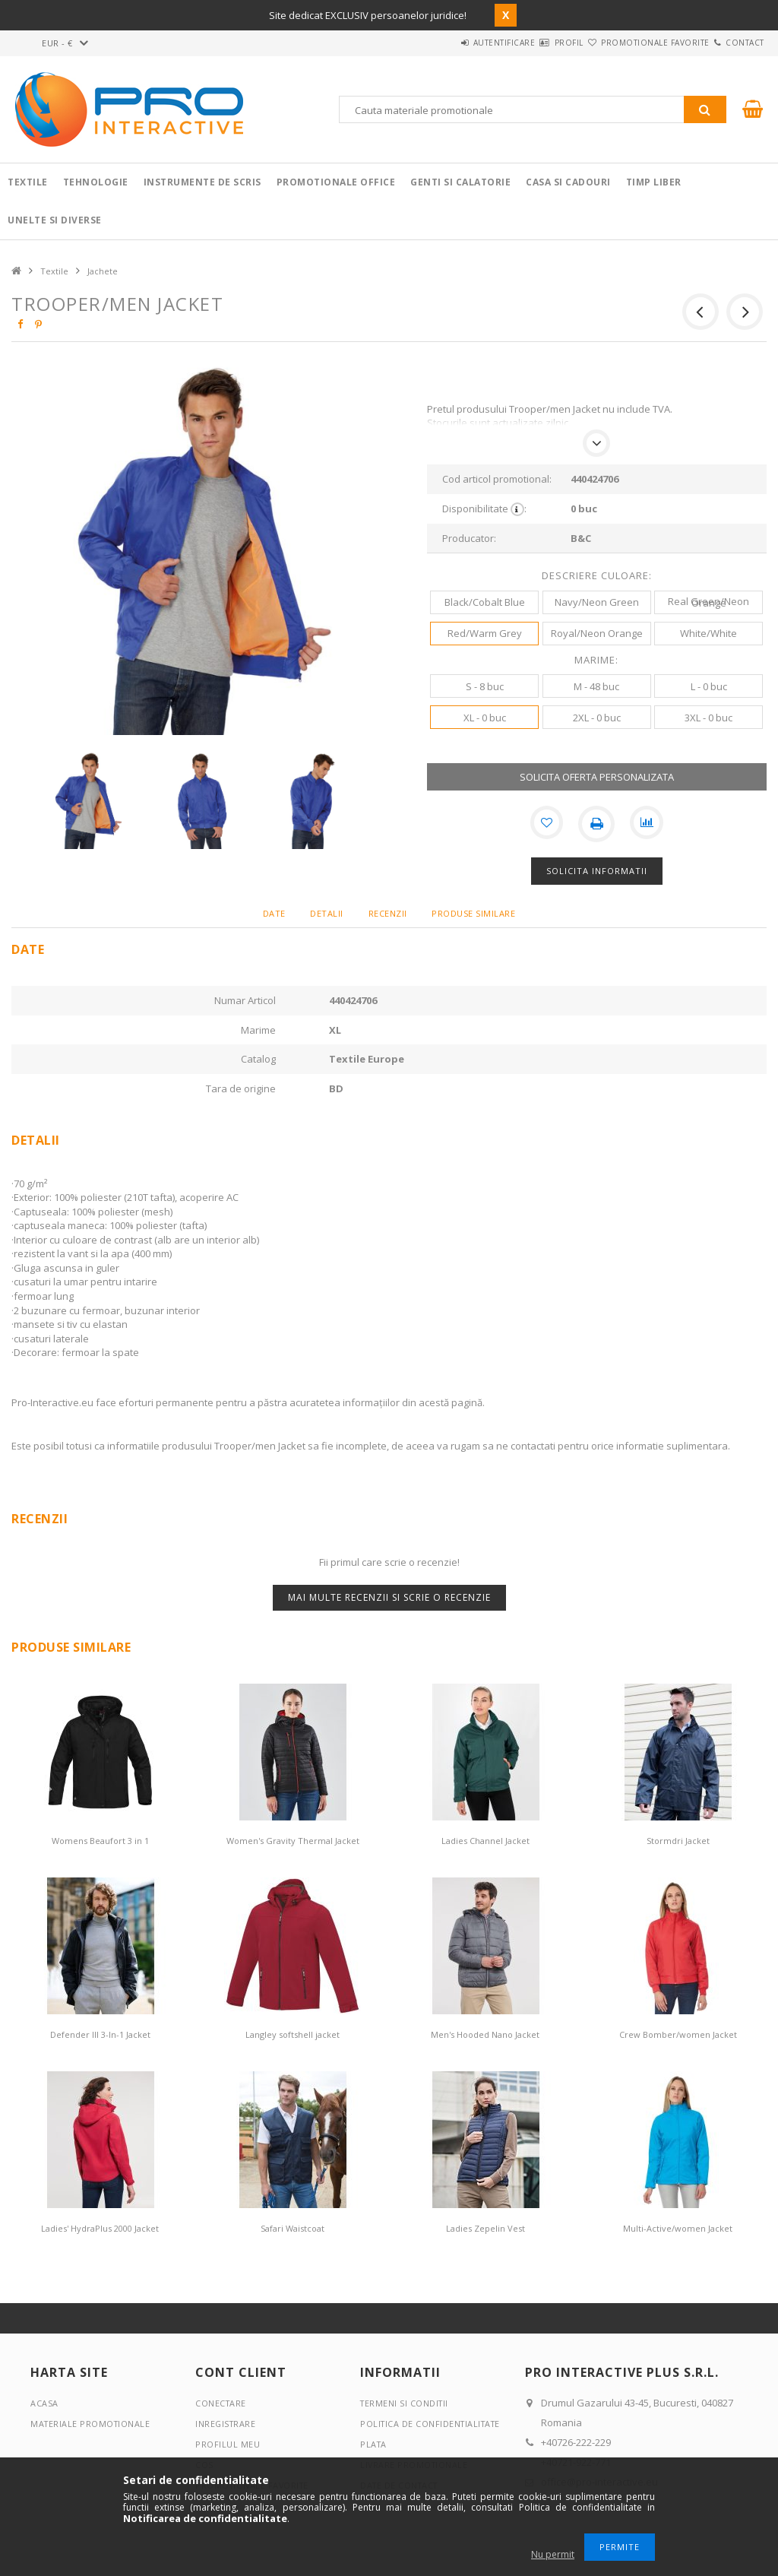  Describe the element at coordinates (226, 2423) in the screenshot. I see `Inregistrare` at that location.